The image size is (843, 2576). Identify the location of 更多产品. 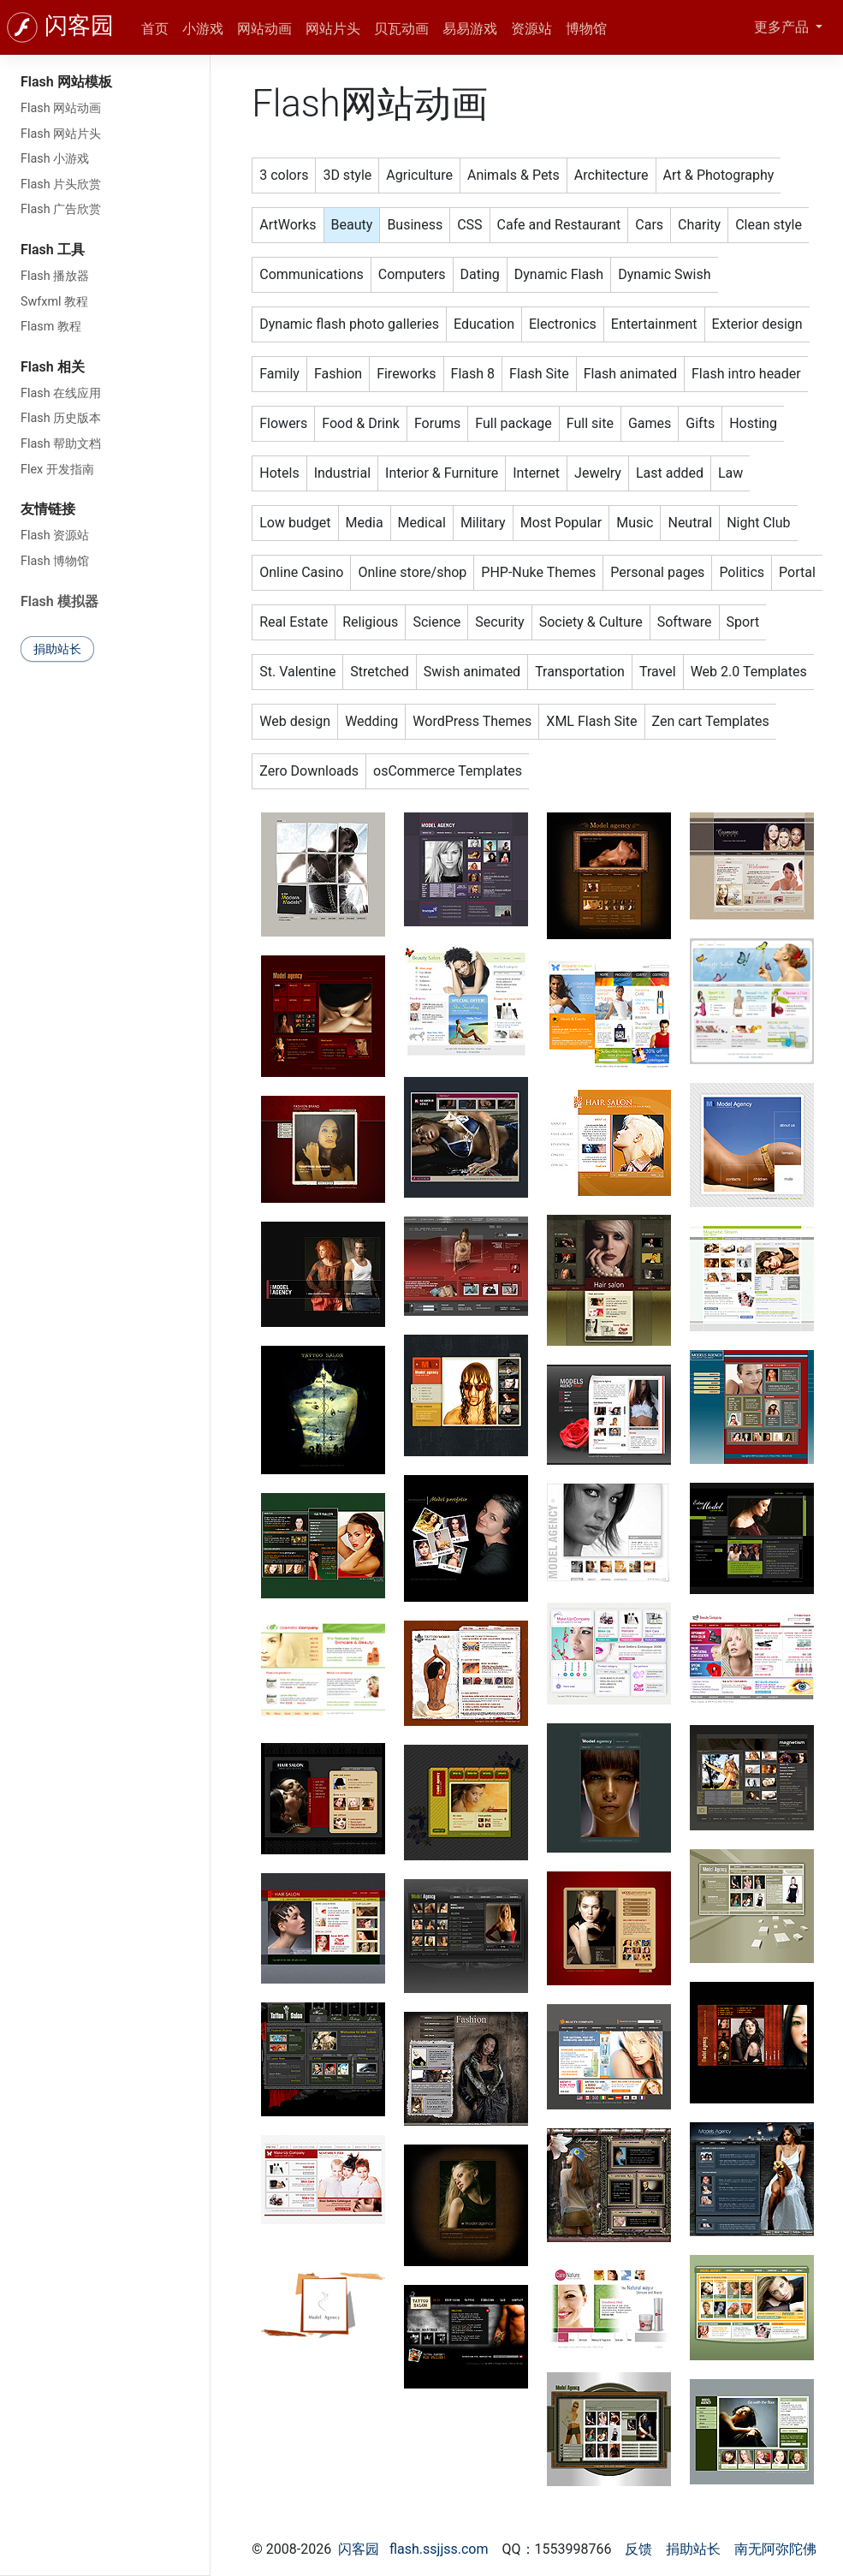
(783, 27).